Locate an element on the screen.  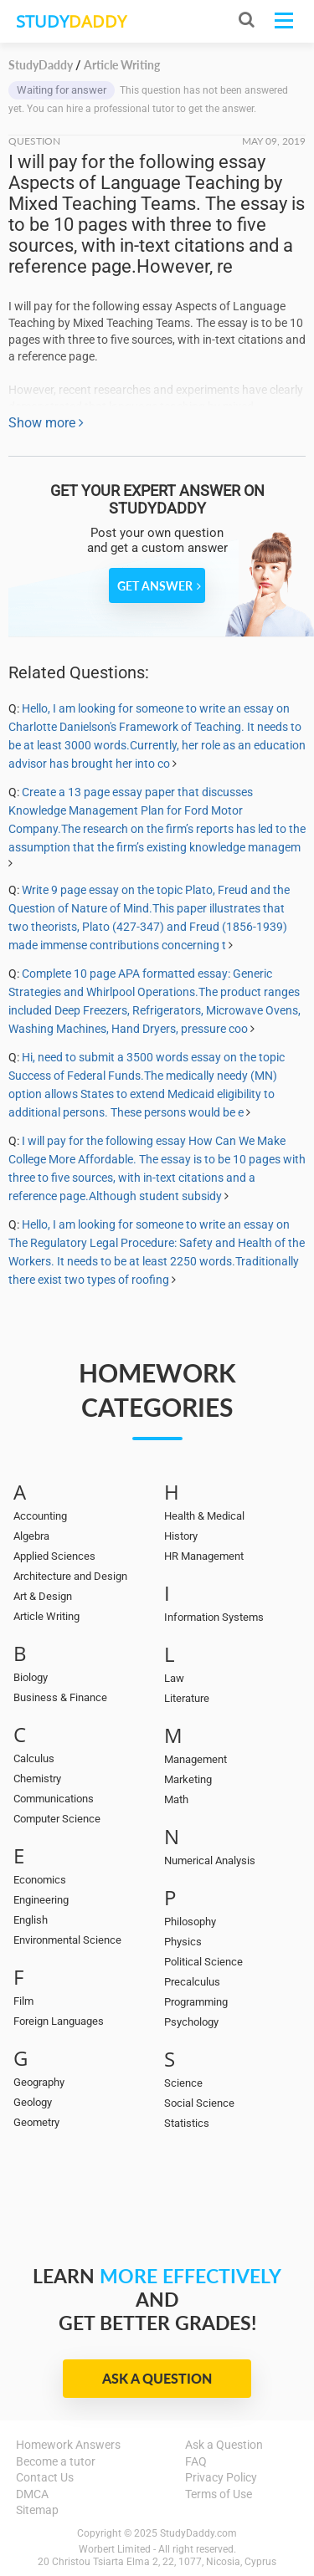
Math is located at coordinates (176, 1799).